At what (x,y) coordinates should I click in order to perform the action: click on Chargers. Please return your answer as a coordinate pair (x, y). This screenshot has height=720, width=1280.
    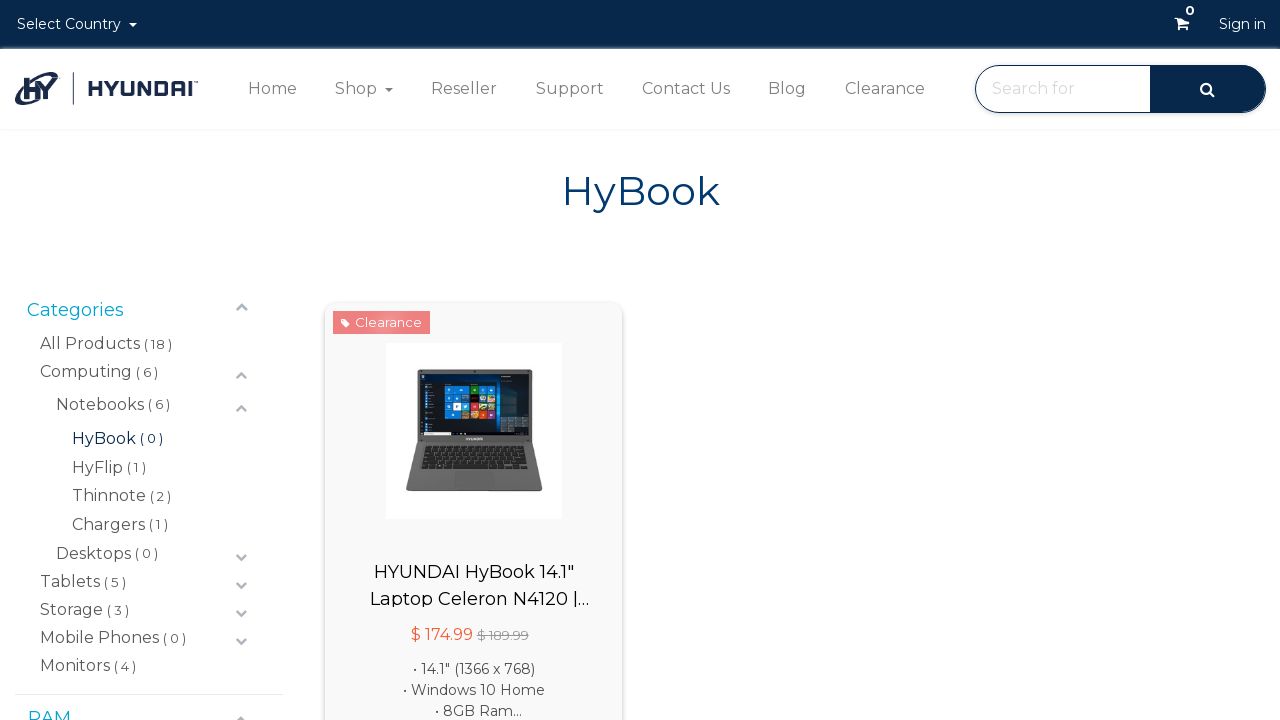
    Looking at the image, I should click on (108, 524).